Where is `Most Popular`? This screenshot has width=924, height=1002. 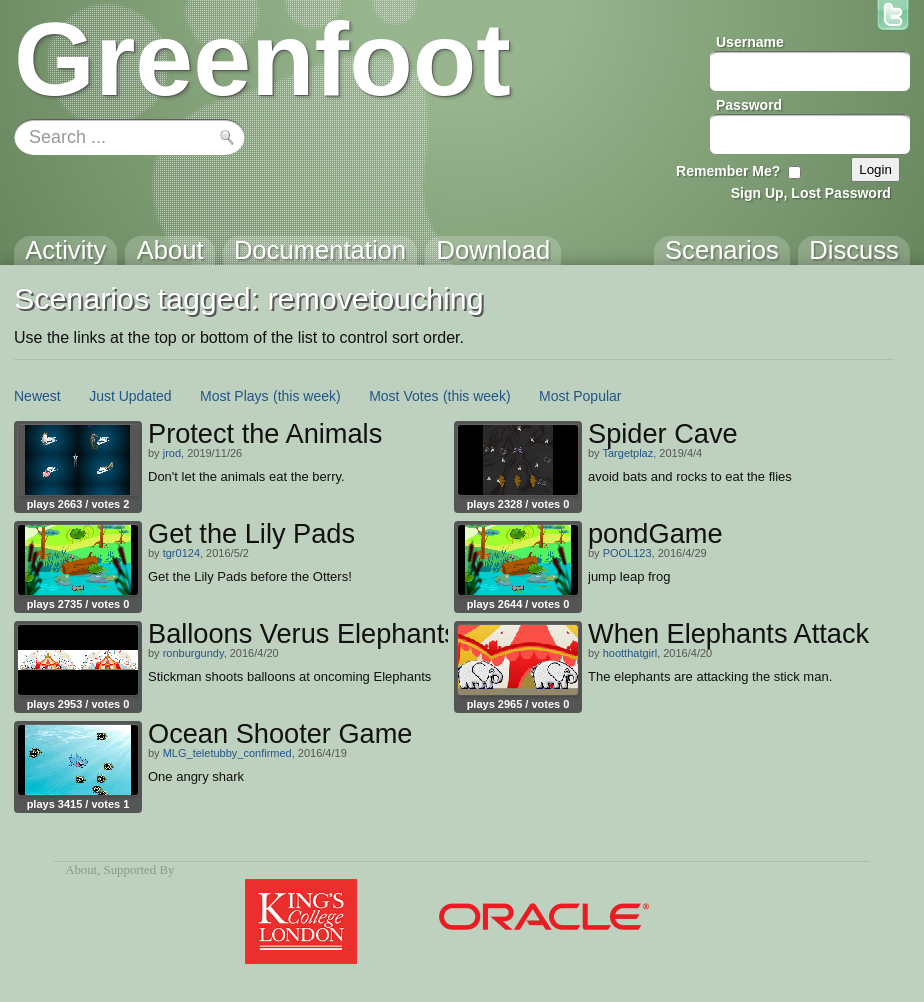 Most Popular is located at coordinates (580, 396).